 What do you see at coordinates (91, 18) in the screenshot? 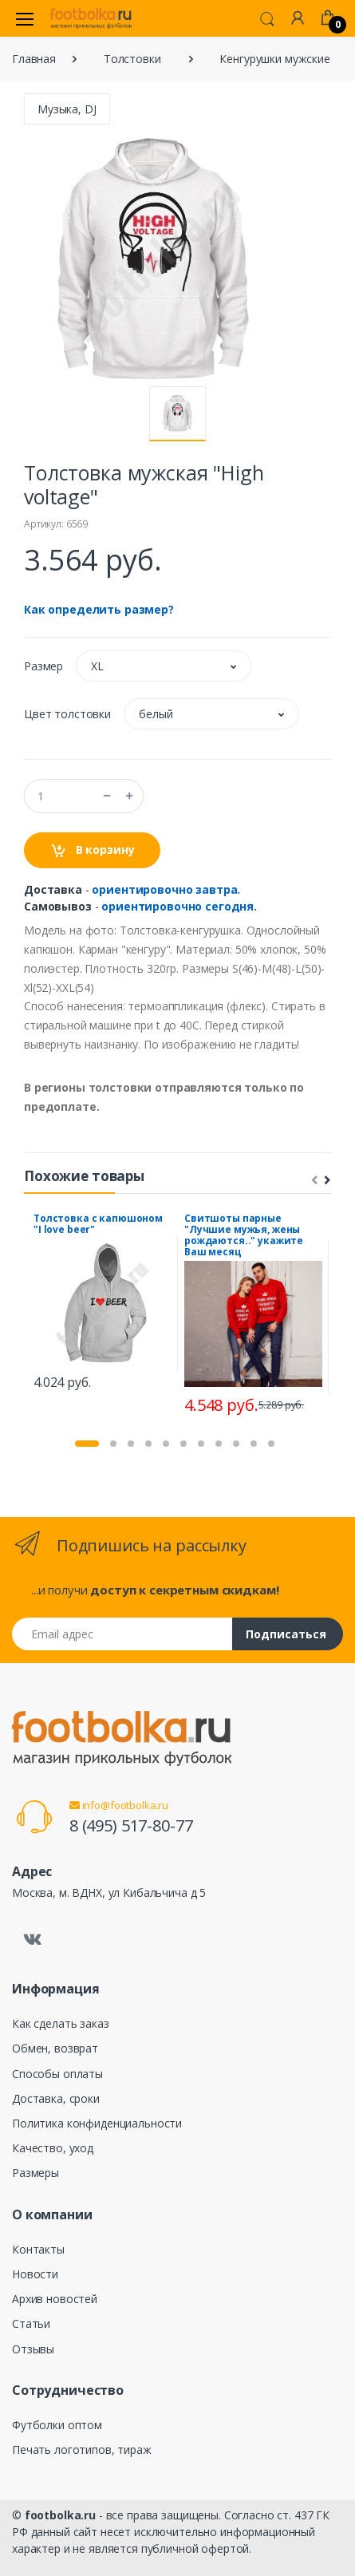
I see `[footbolka.ru]` at bounding box center [91, 18].